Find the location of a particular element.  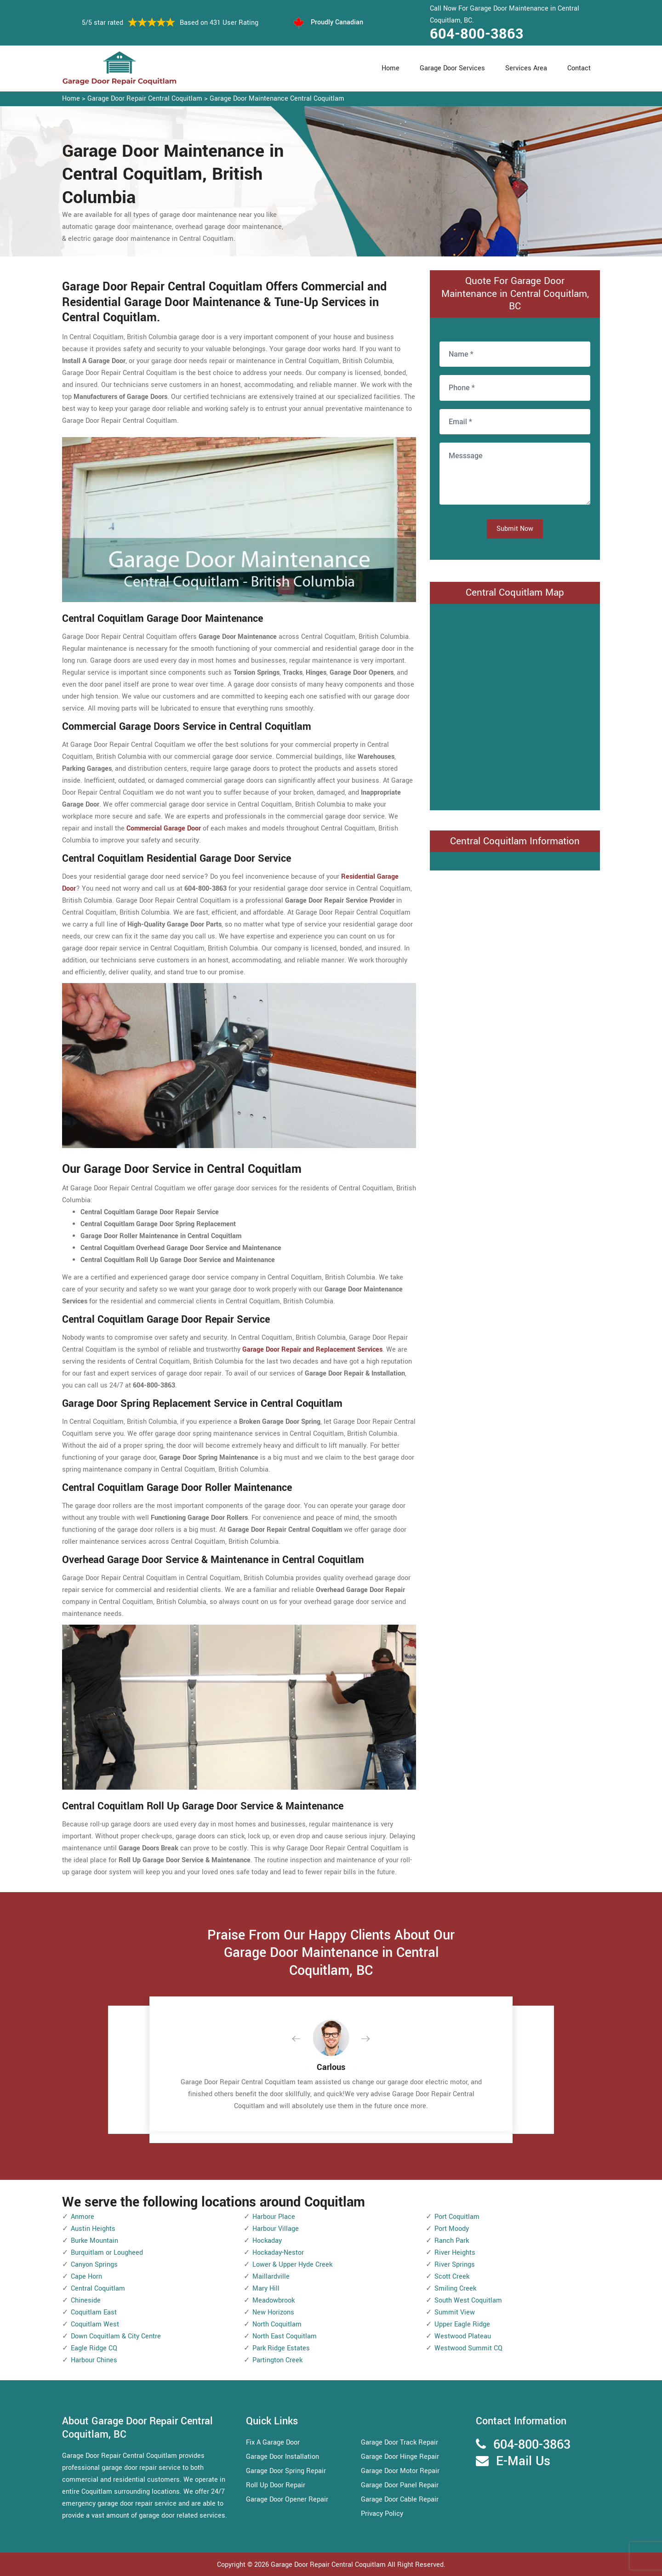

Roll Up Door Repair is located at coordinates (275, 2485).